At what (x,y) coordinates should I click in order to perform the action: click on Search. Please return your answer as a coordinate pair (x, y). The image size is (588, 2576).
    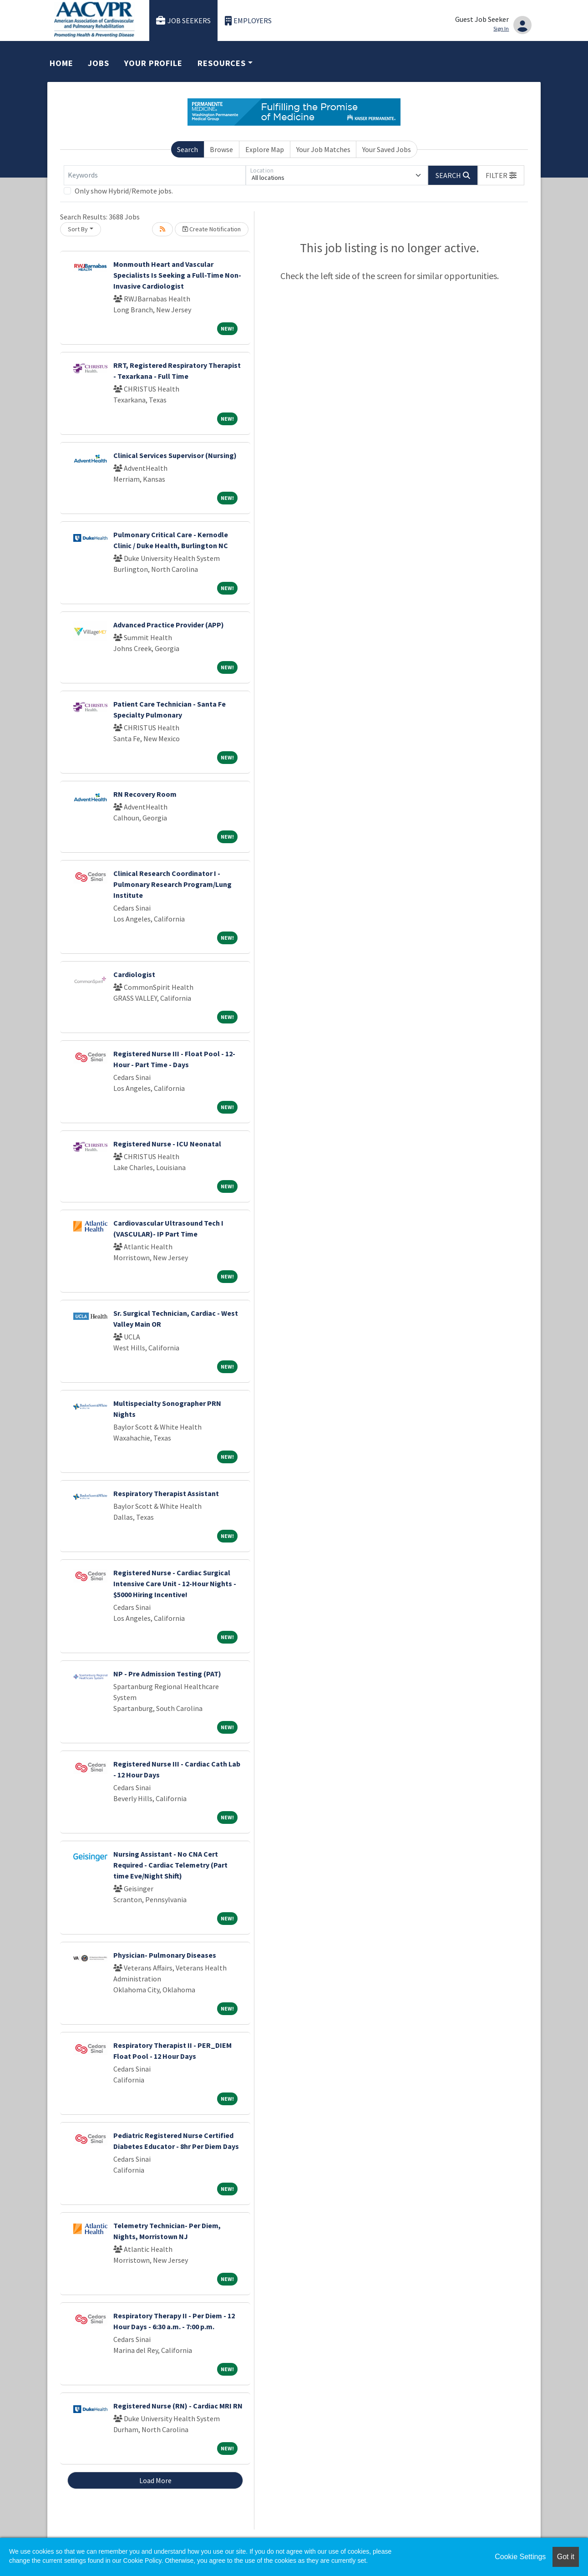
    Looking at the image, I should click on (187, 149).